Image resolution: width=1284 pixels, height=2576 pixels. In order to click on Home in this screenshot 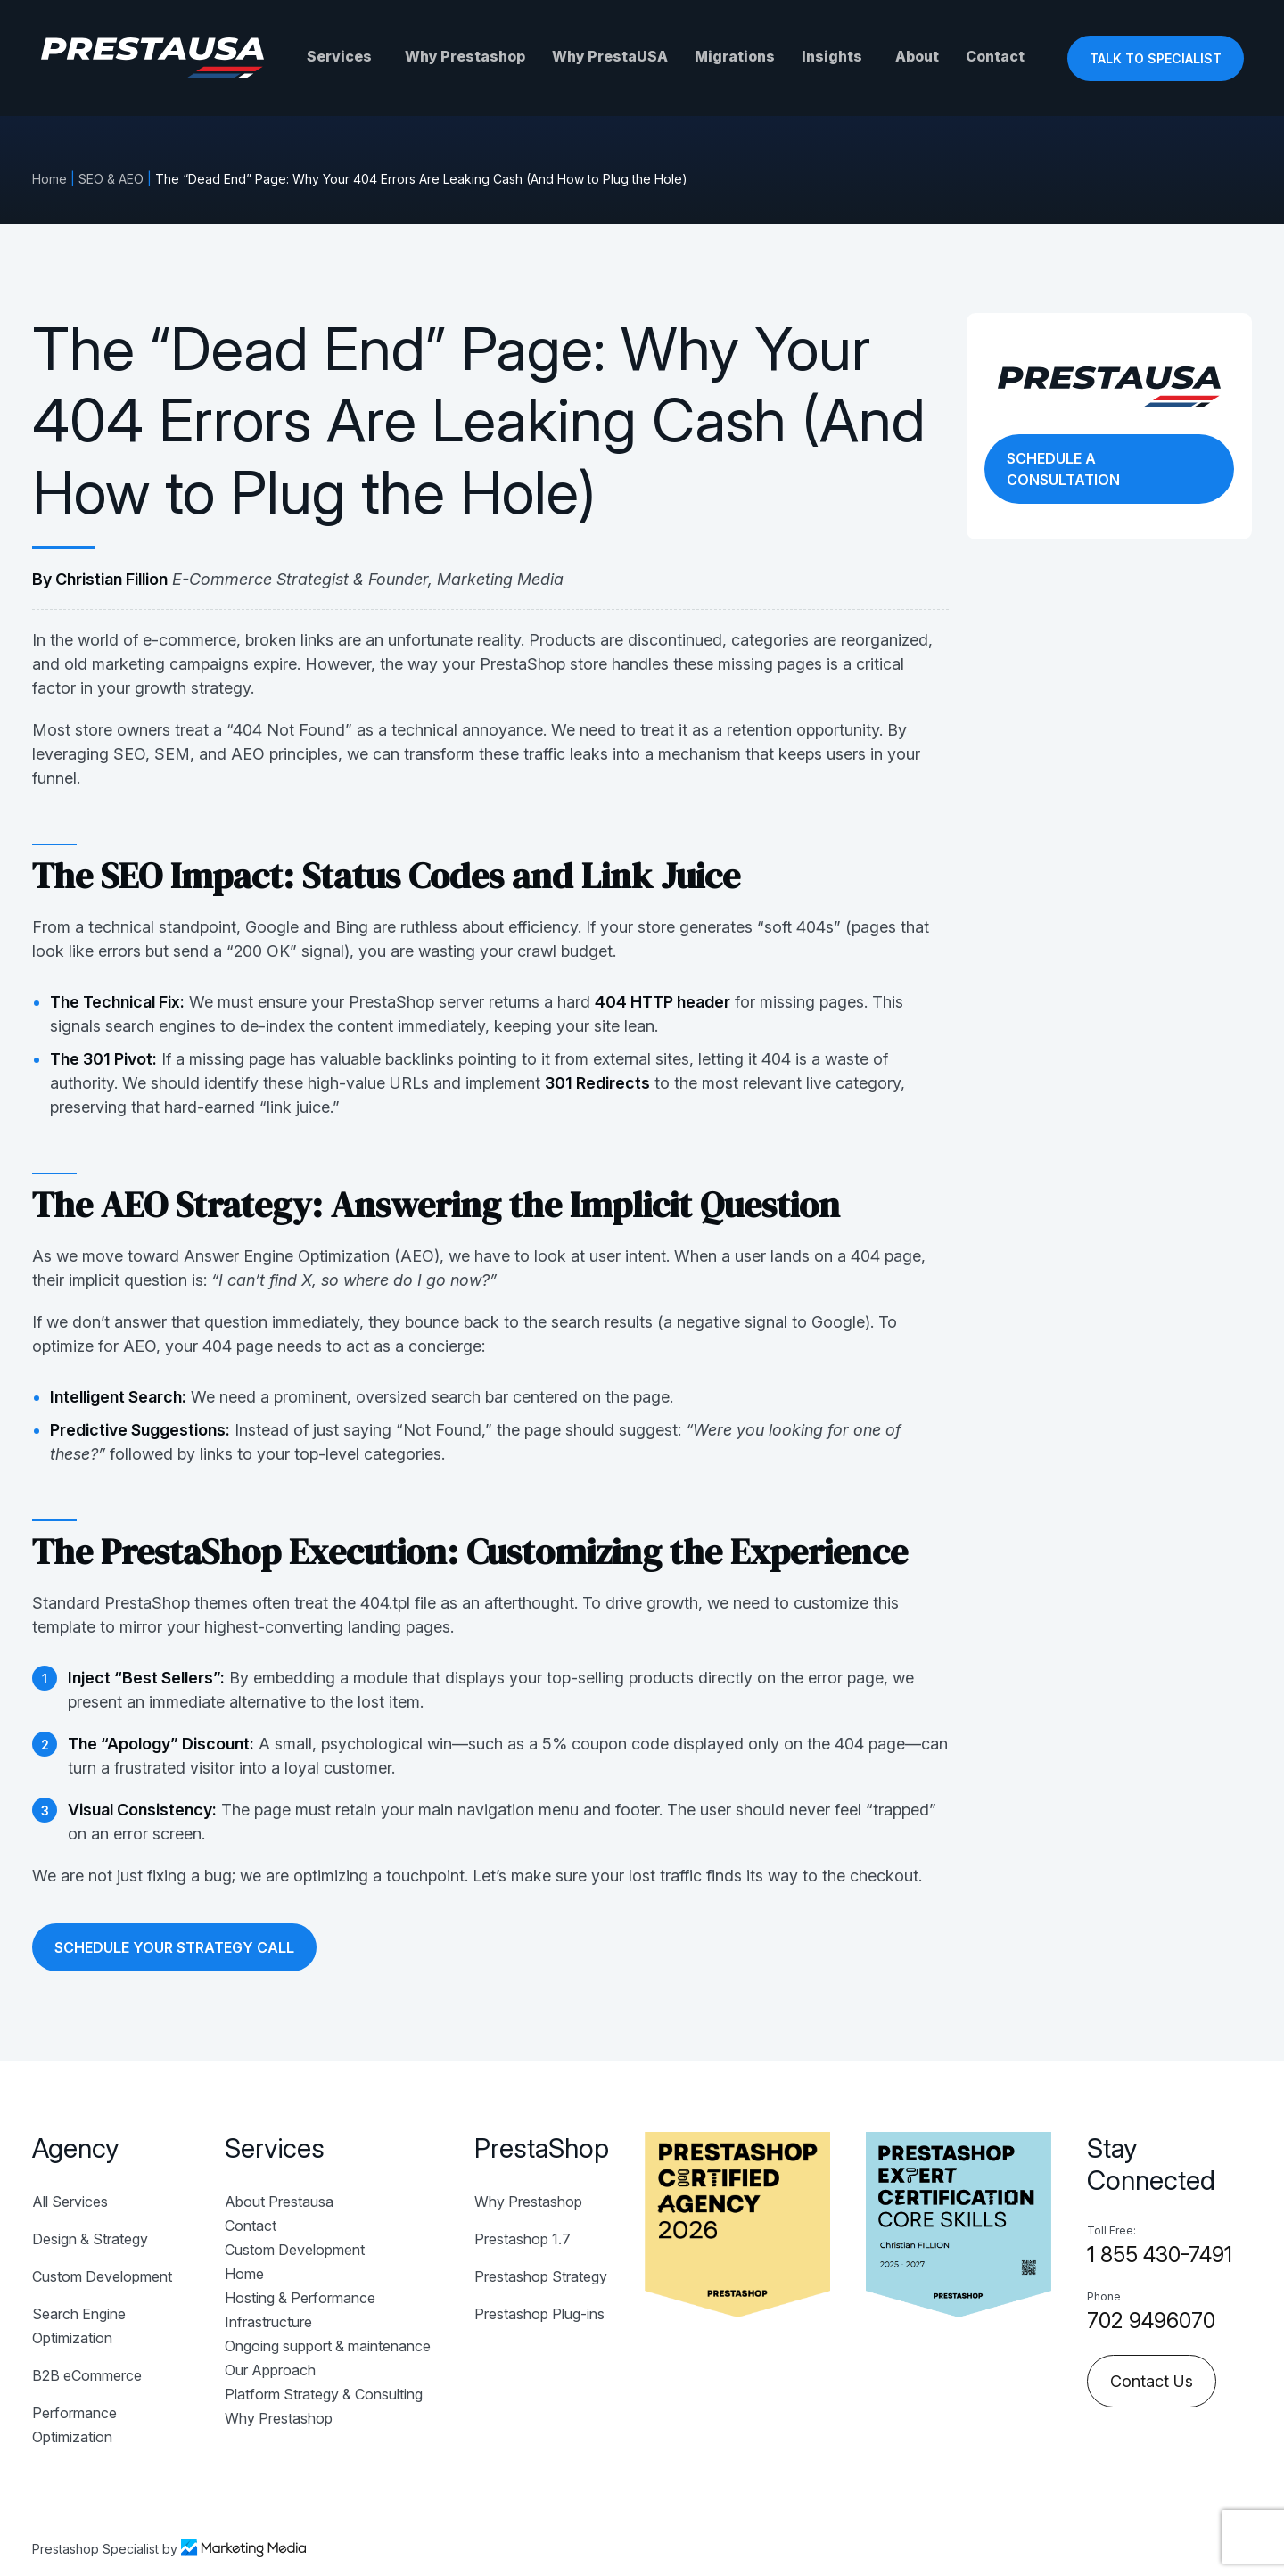, I will do `click(49, 178)`.